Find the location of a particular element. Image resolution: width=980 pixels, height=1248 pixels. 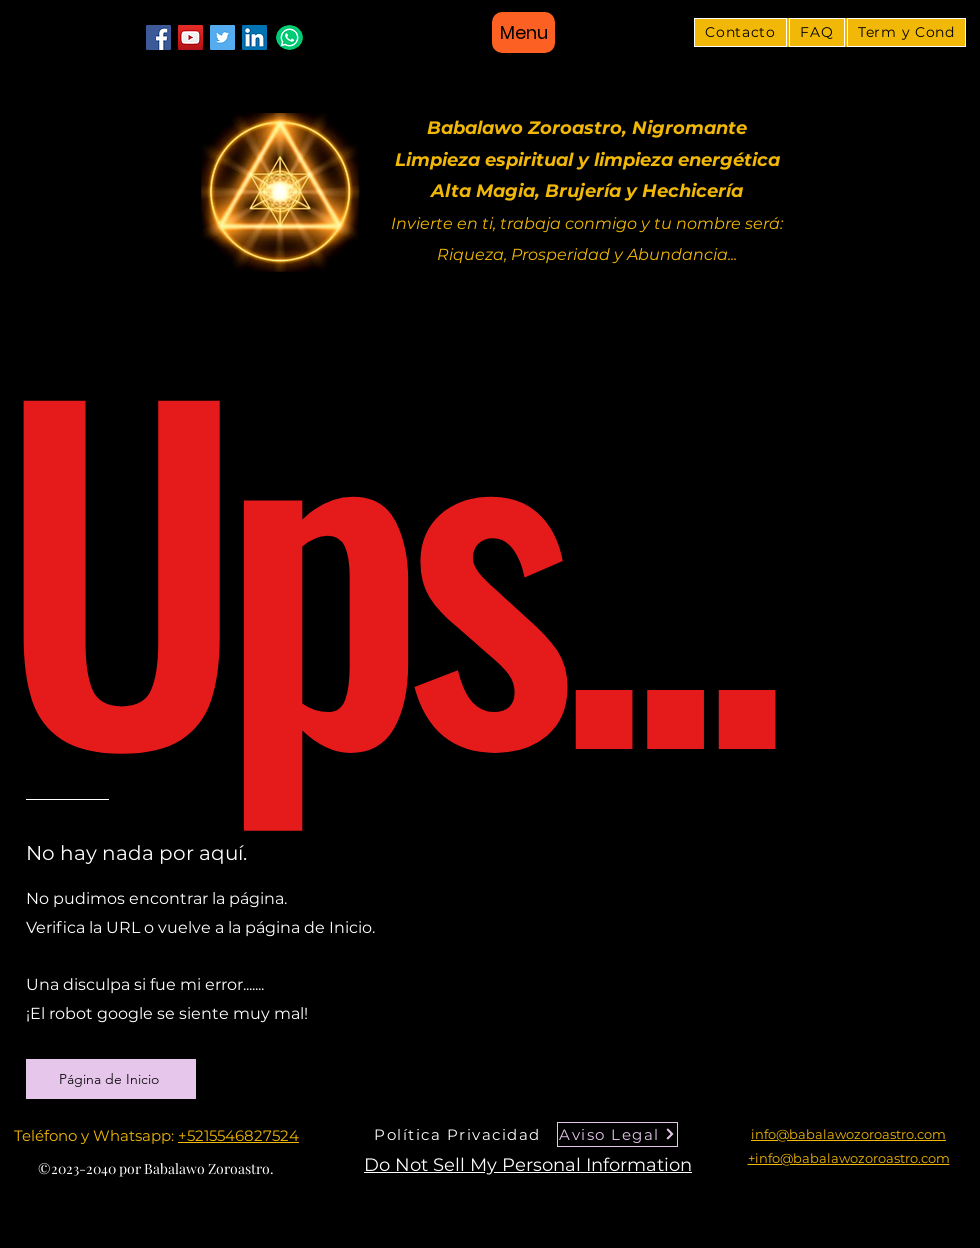

[Menu] is located at coordinates (523, 32).